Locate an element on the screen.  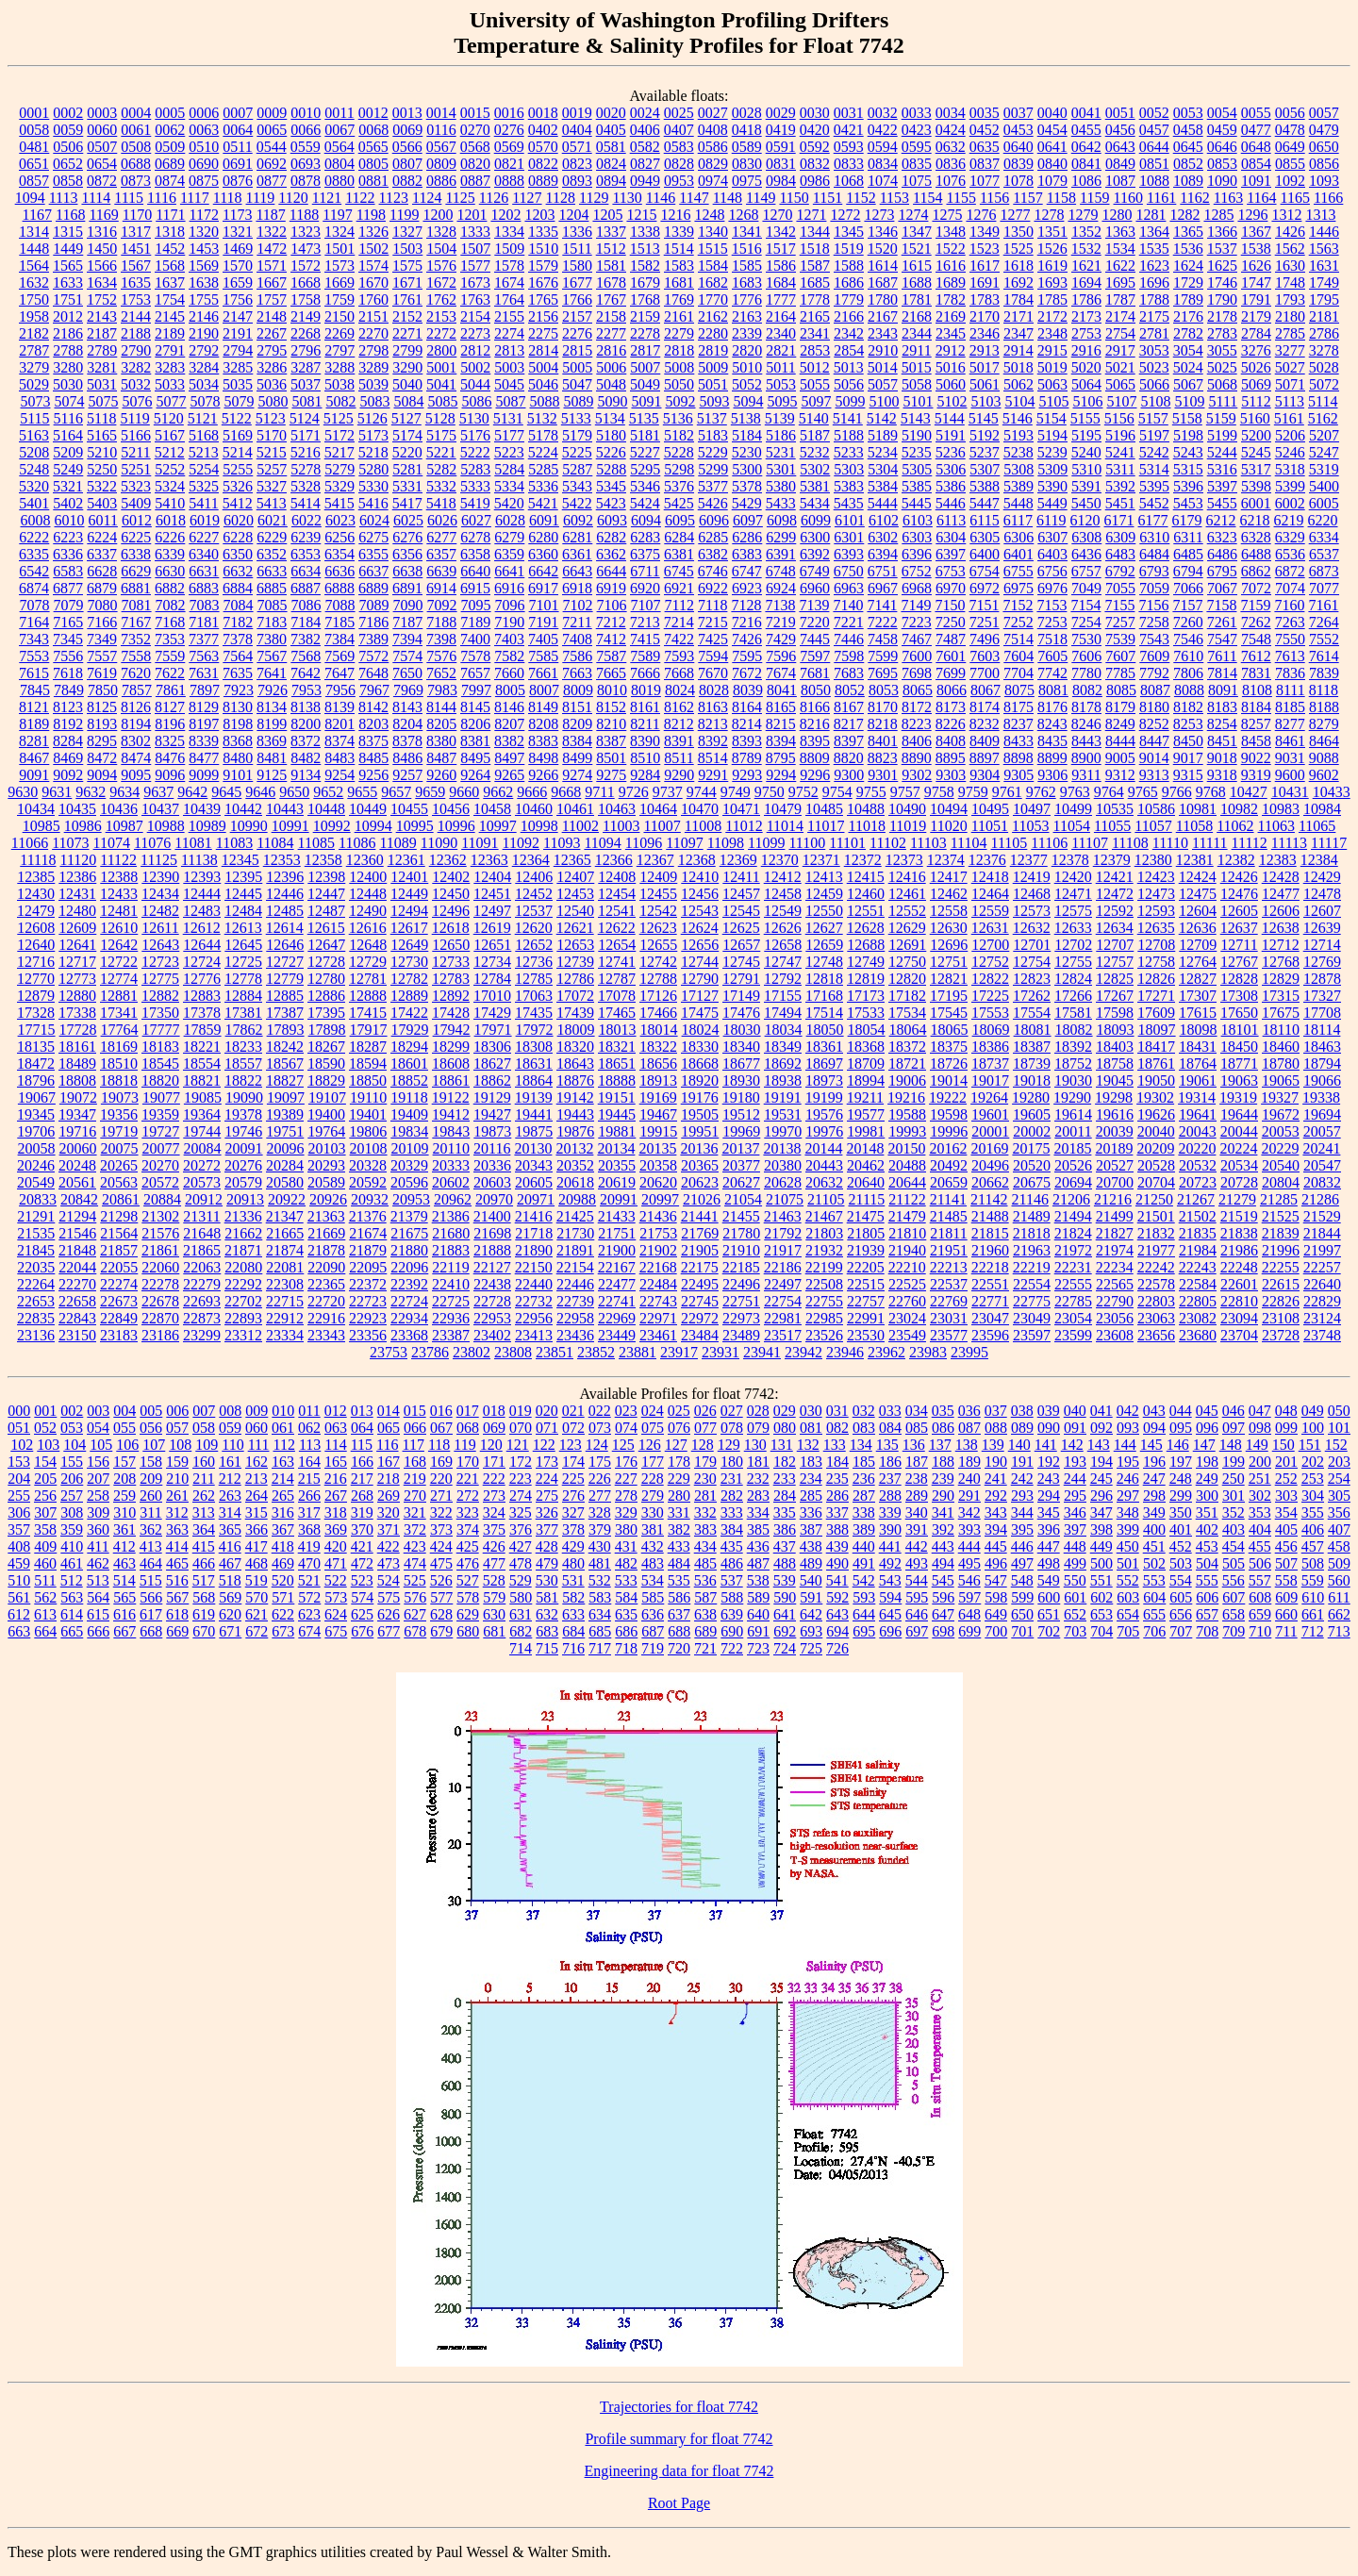
5164 is located at coordinates (68, 435).